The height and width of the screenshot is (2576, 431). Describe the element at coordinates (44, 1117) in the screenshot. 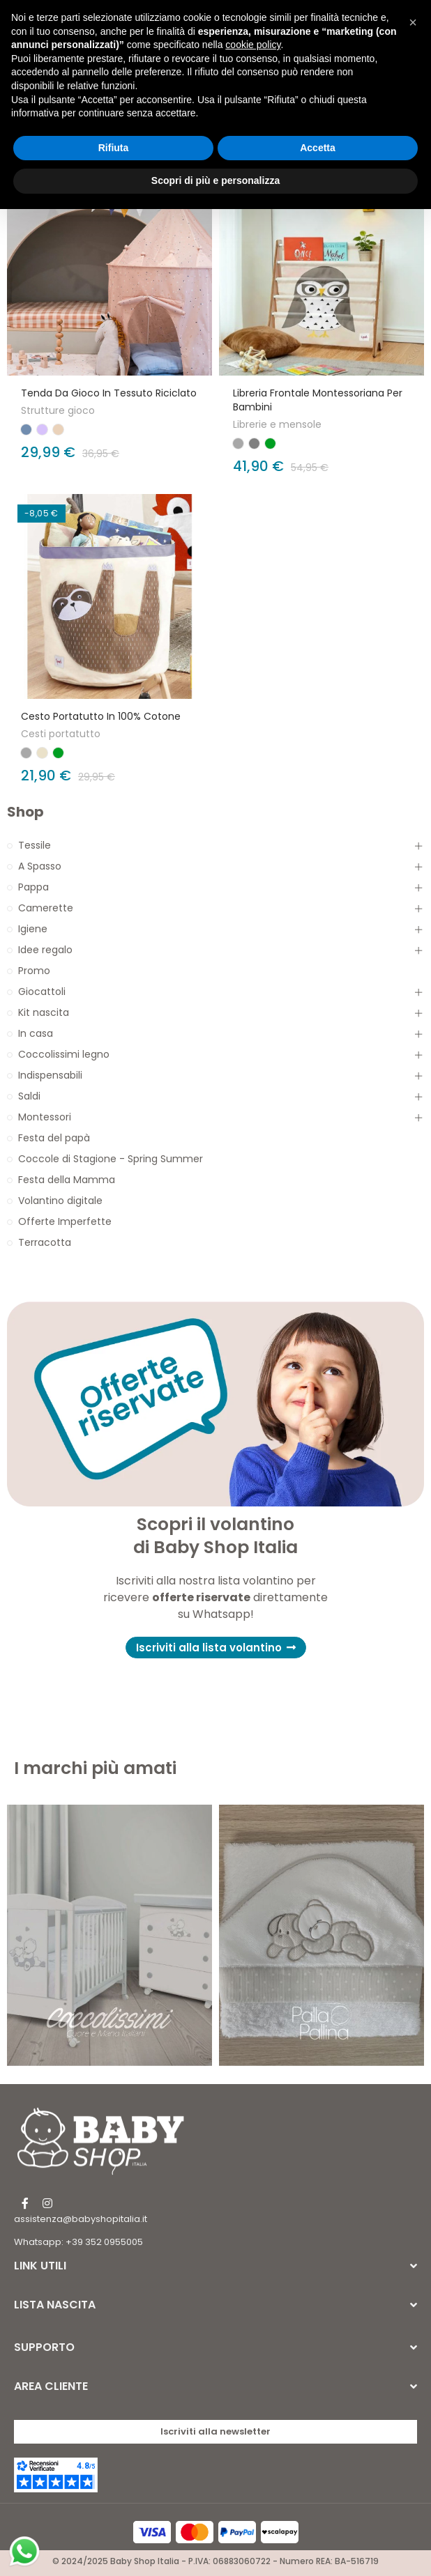

I see `Montessori` at that location.